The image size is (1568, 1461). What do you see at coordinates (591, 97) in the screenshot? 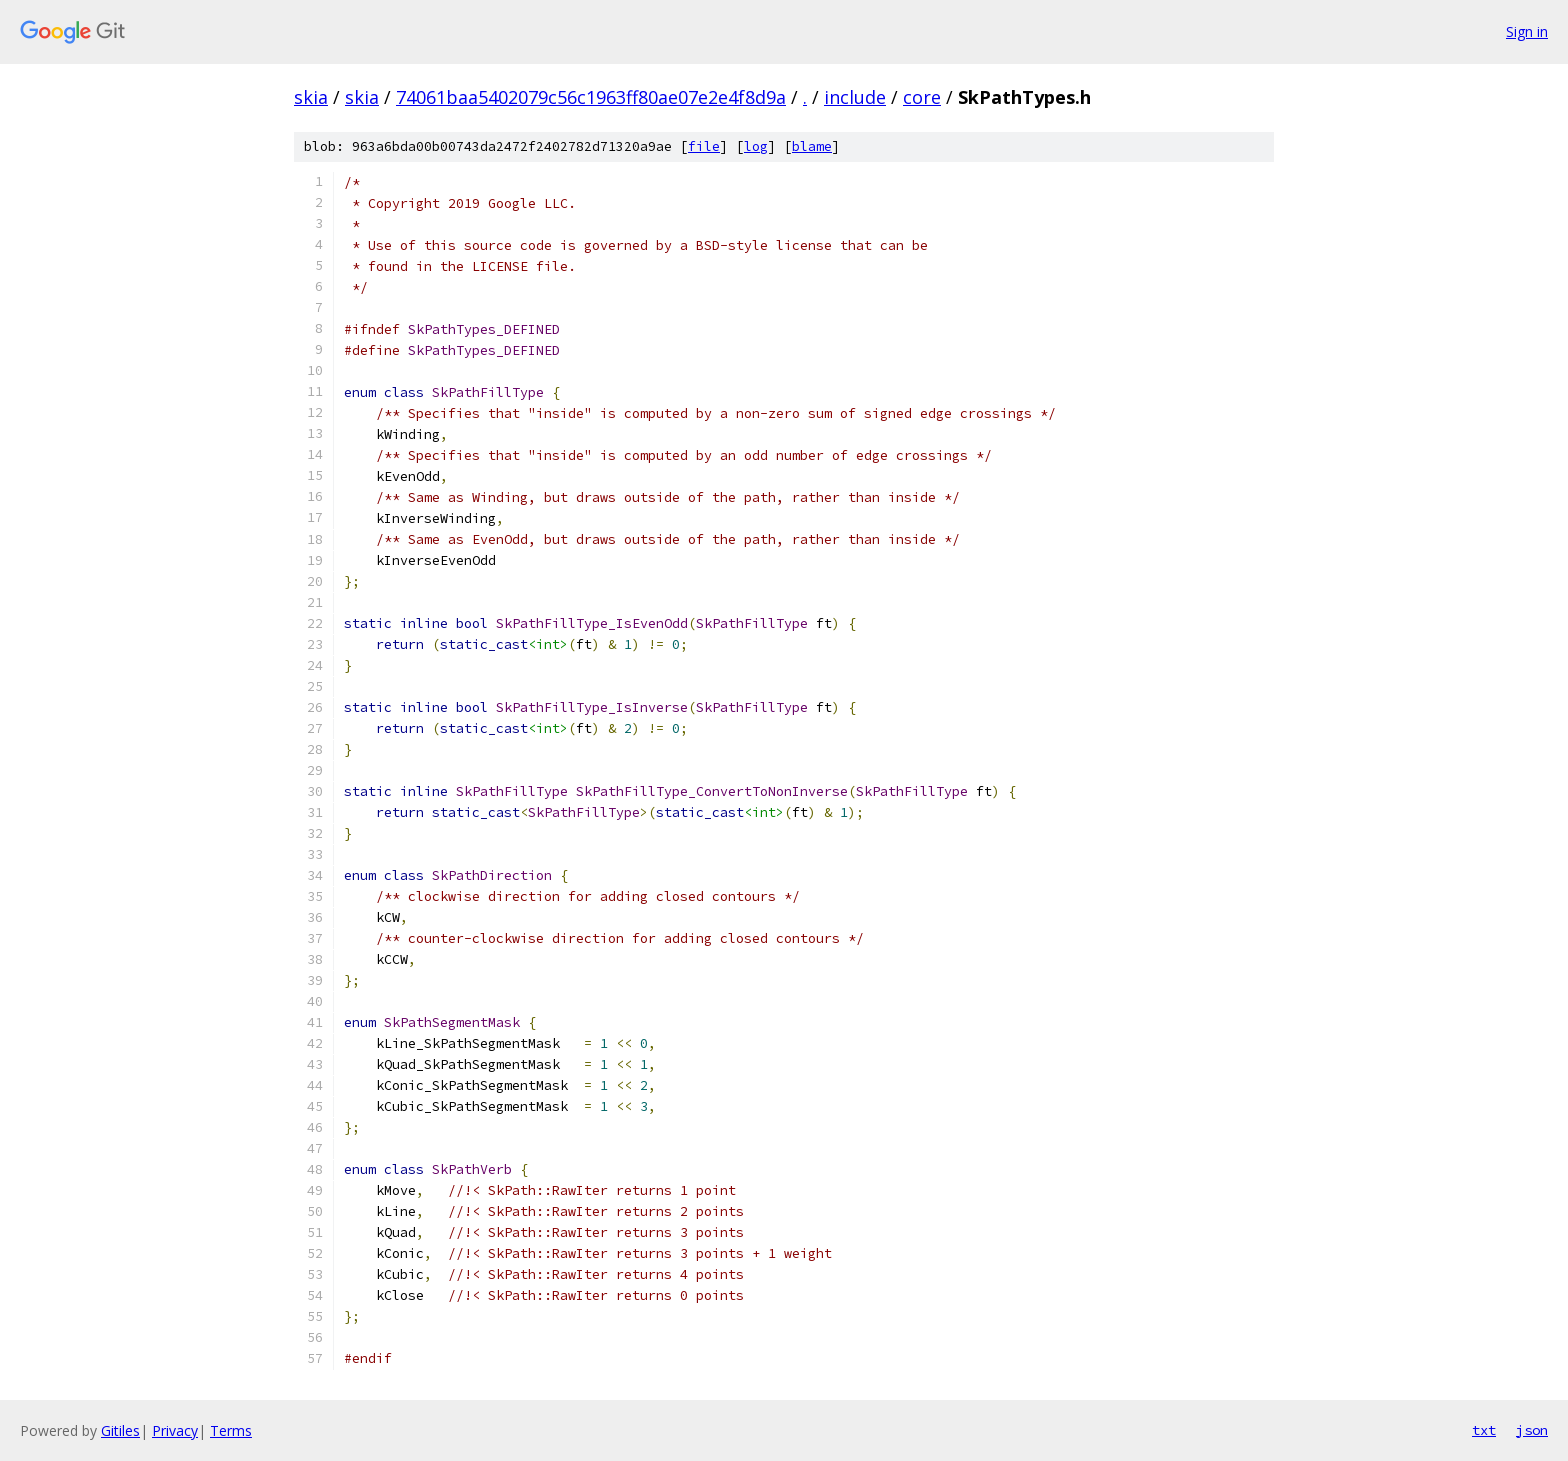
I see `74061baa5402079c56c1963ff80ae07e2e4f8d9a` at bounding box center [591, 97].